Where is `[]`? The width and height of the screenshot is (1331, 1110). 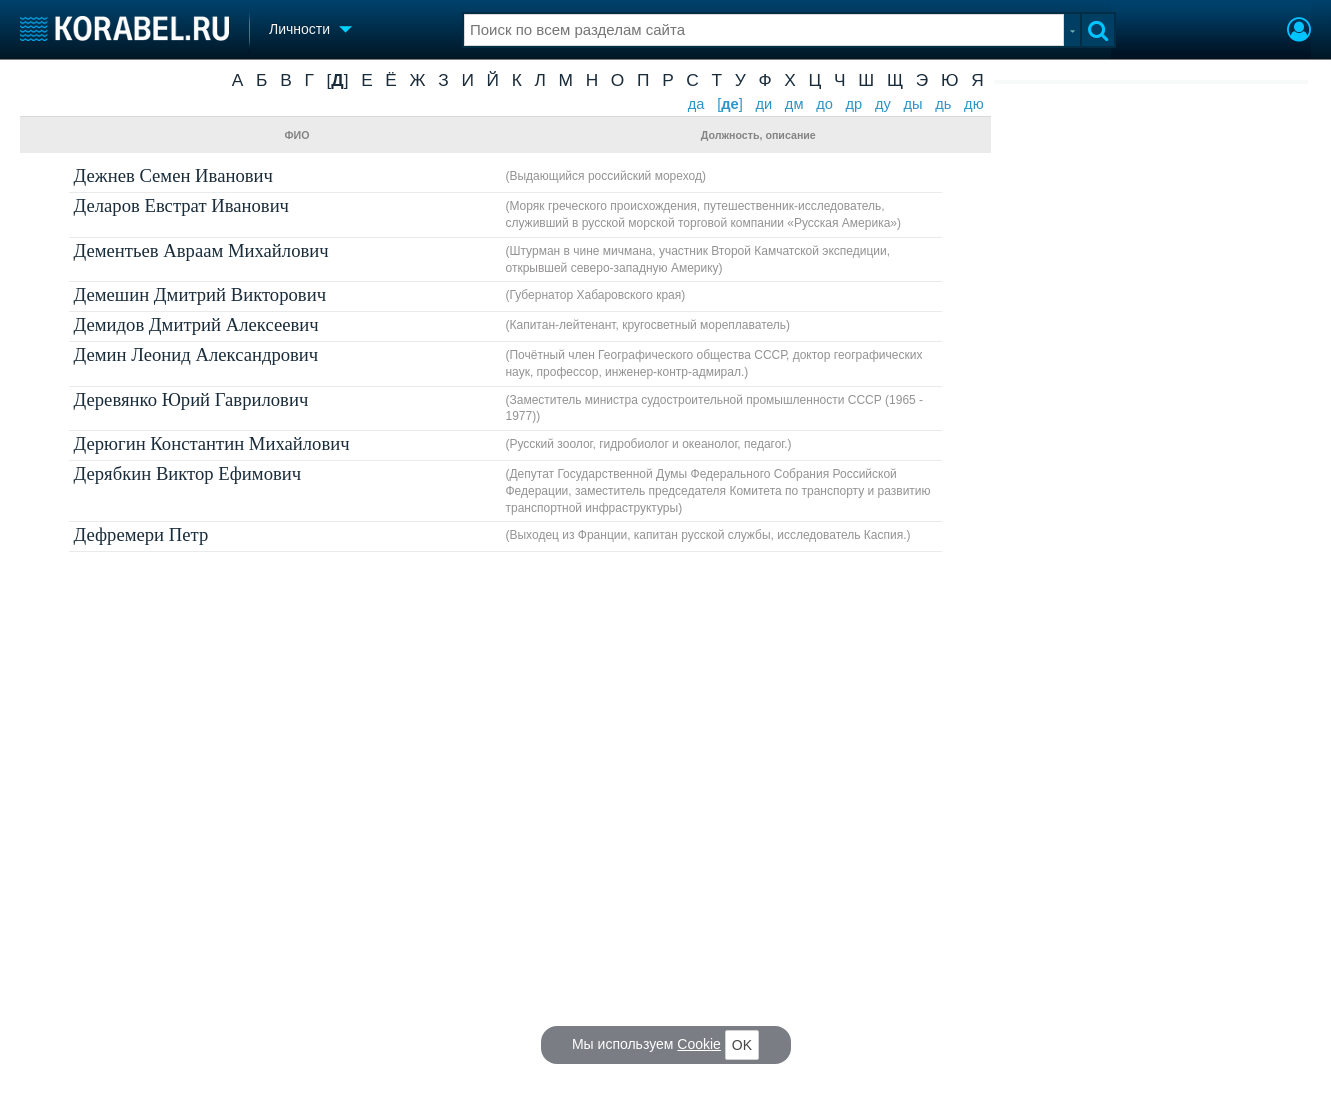
[] is located at coordinates (337, 80).